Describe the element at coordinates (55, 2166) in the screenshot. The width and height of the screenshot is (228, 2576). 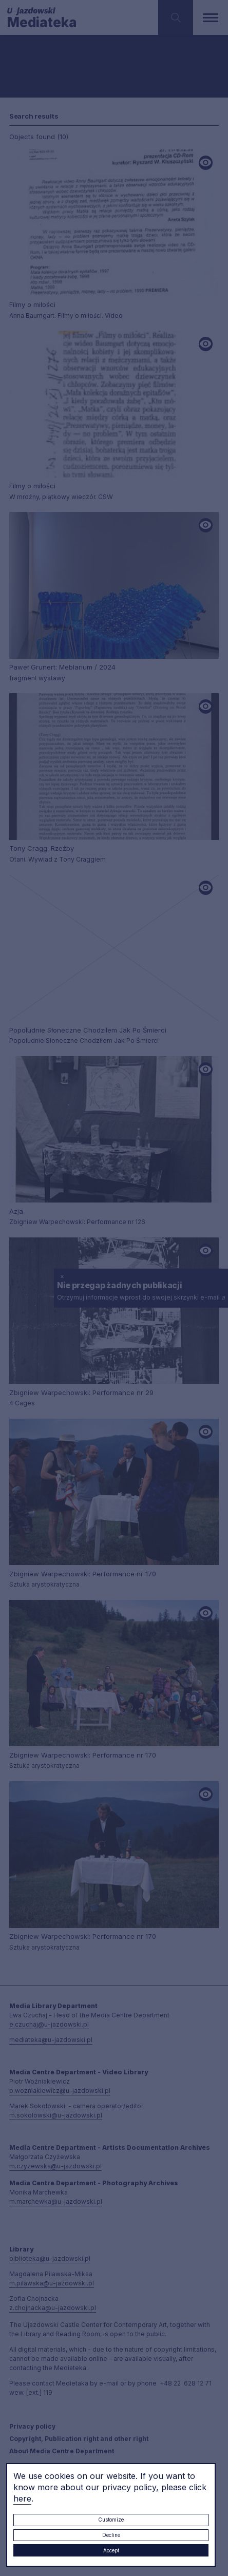
I see `m.czyzewska@u-jazdowski.pl` at that location.